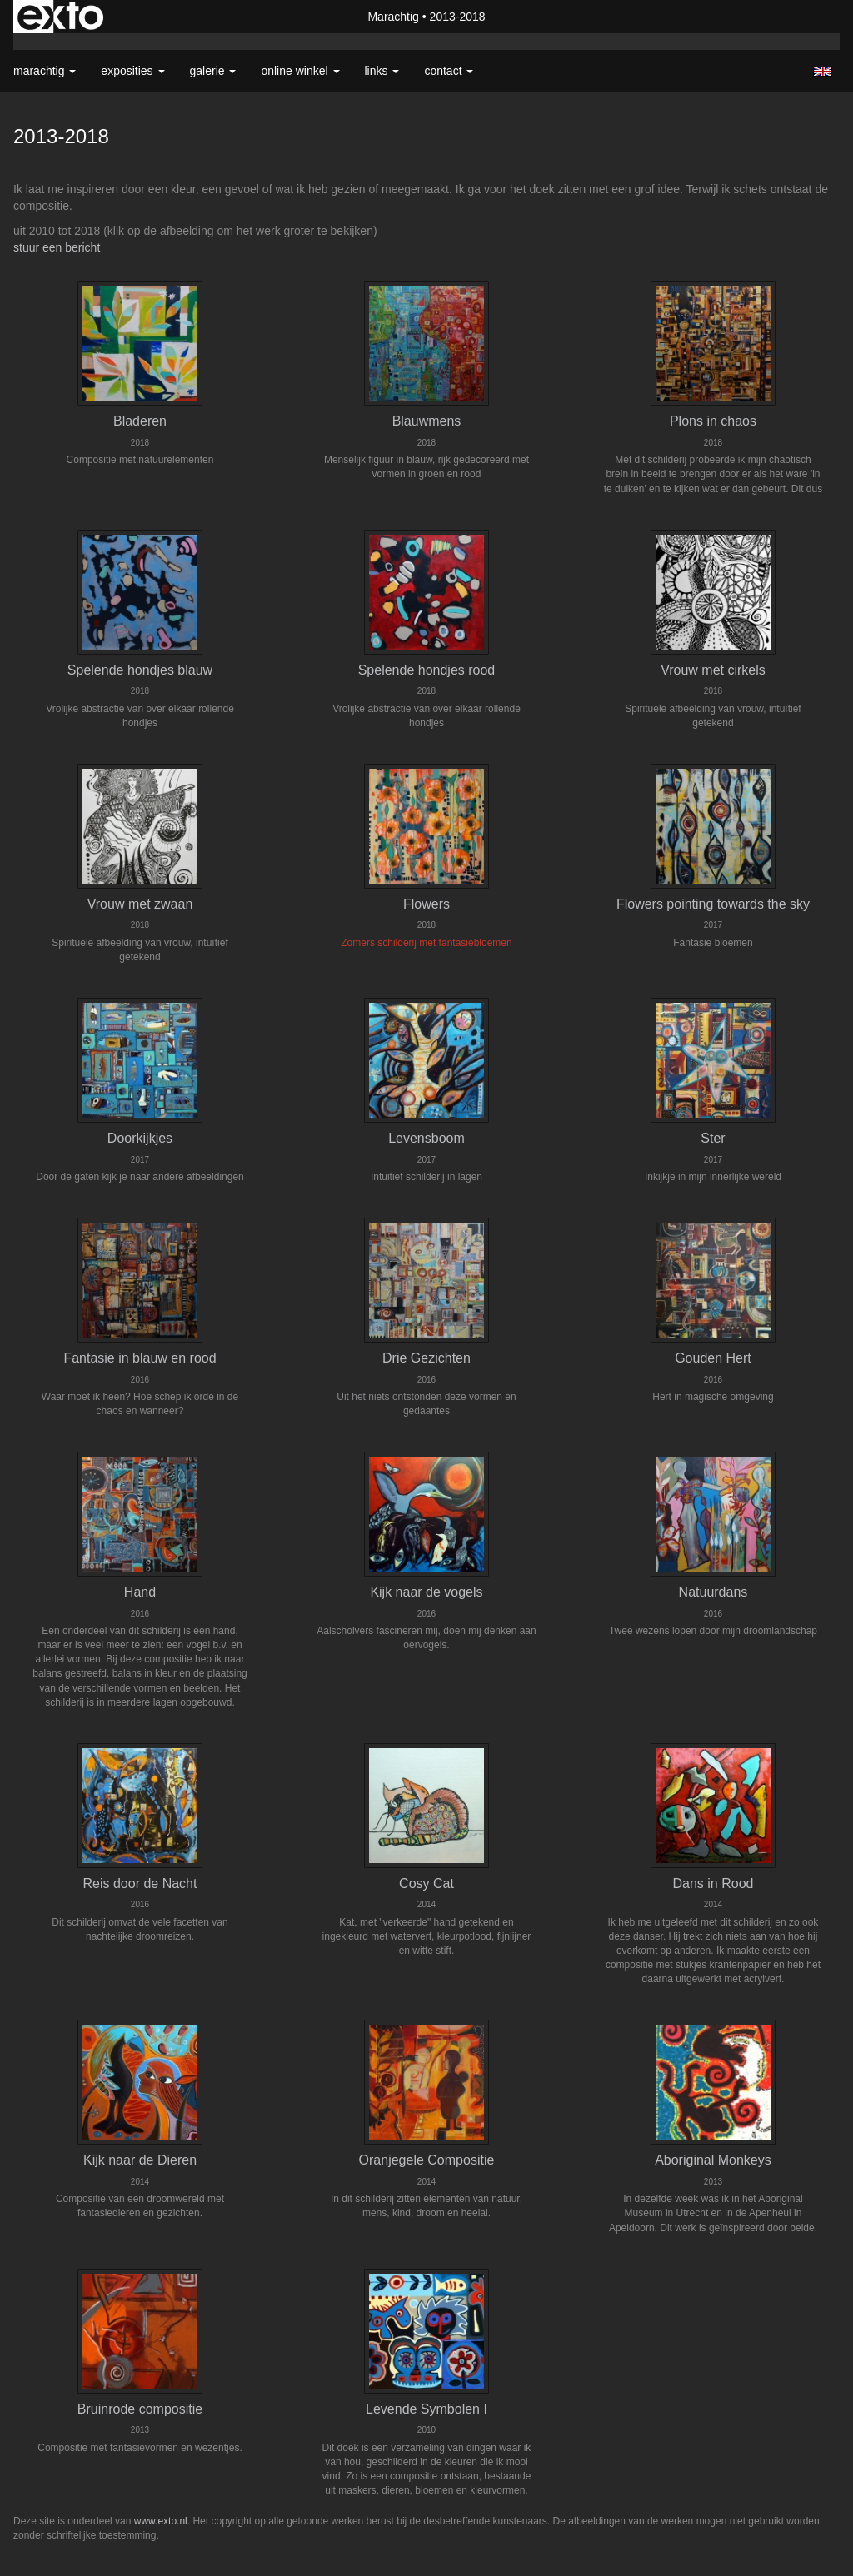 The width and height of the screenshot is (853, 2576). Describe the element at coordinates (822, 72) in the screenshot. I see `English` at that location.